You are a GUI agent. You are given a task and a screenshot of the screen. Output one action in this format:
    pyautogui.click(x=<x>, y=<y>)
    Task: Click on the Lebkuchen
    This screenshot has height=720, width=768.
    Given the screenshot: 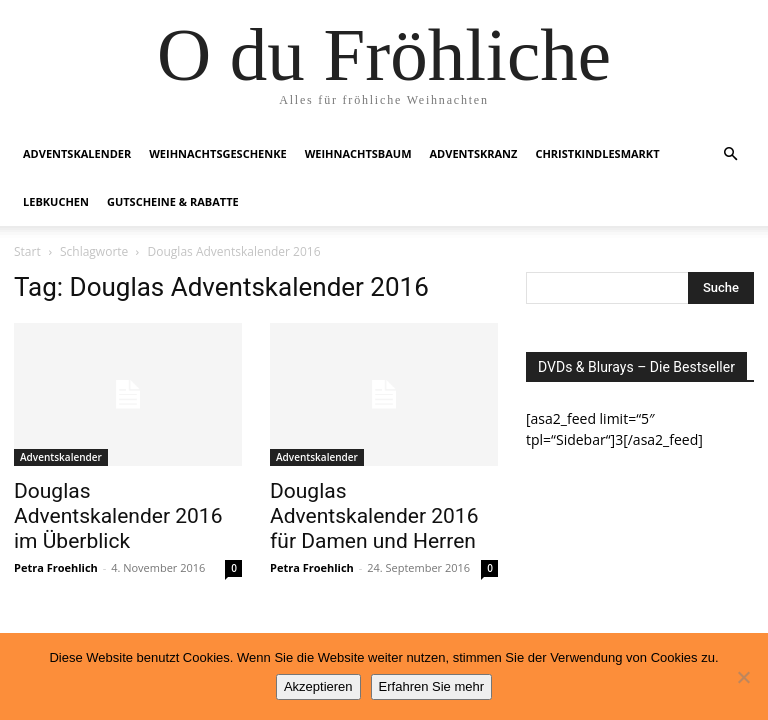 What is the action you would take?
    pyautogui.click(x=56, y=201)
    